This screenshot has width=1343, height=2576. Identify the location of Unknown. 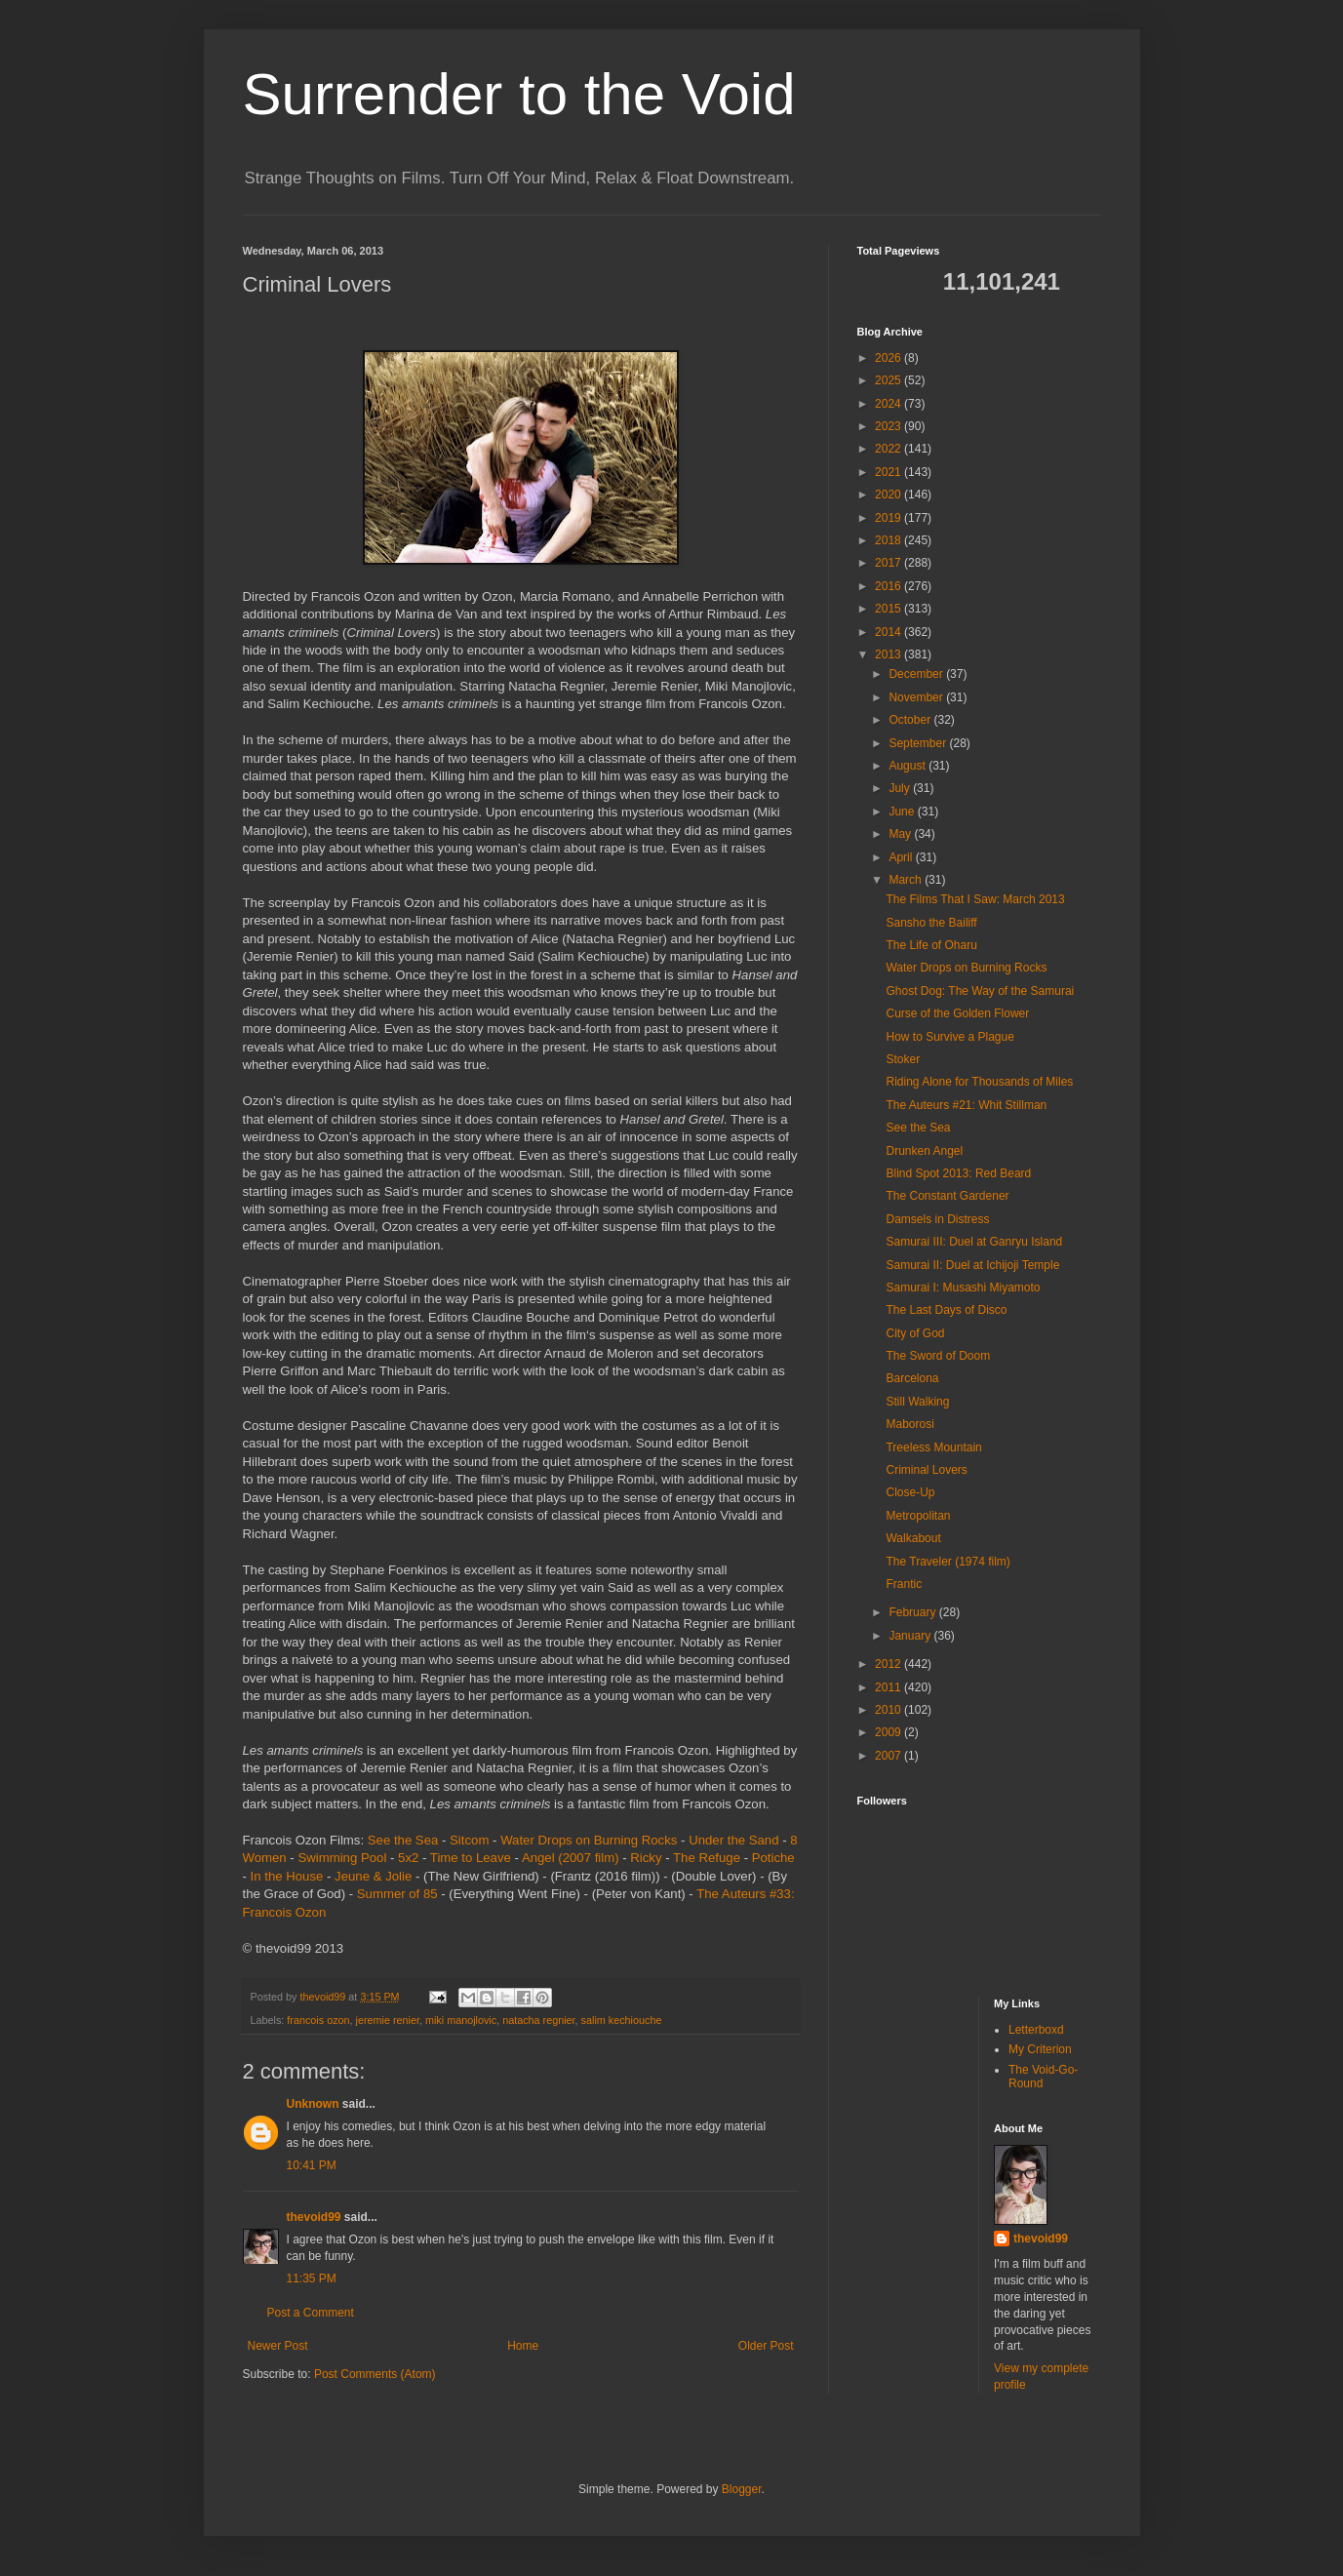
(313, 2104).